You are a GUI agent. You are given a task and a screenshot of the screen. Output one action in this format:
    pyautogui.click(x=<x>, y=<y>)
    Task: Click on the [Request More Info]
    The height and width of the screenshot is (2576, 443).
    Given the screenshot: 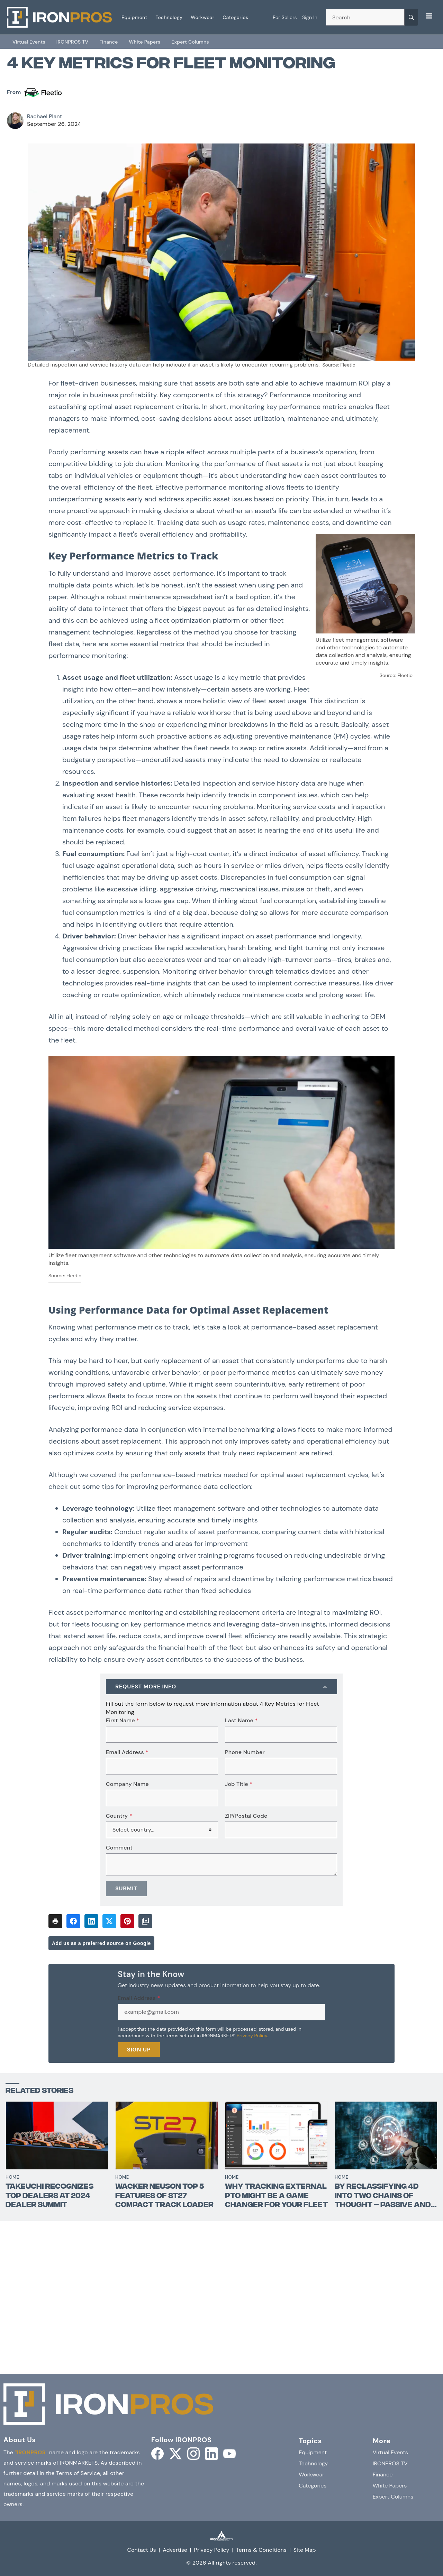 What is the action you would take?
    pyautogui.click(x=221, y=1686)
    